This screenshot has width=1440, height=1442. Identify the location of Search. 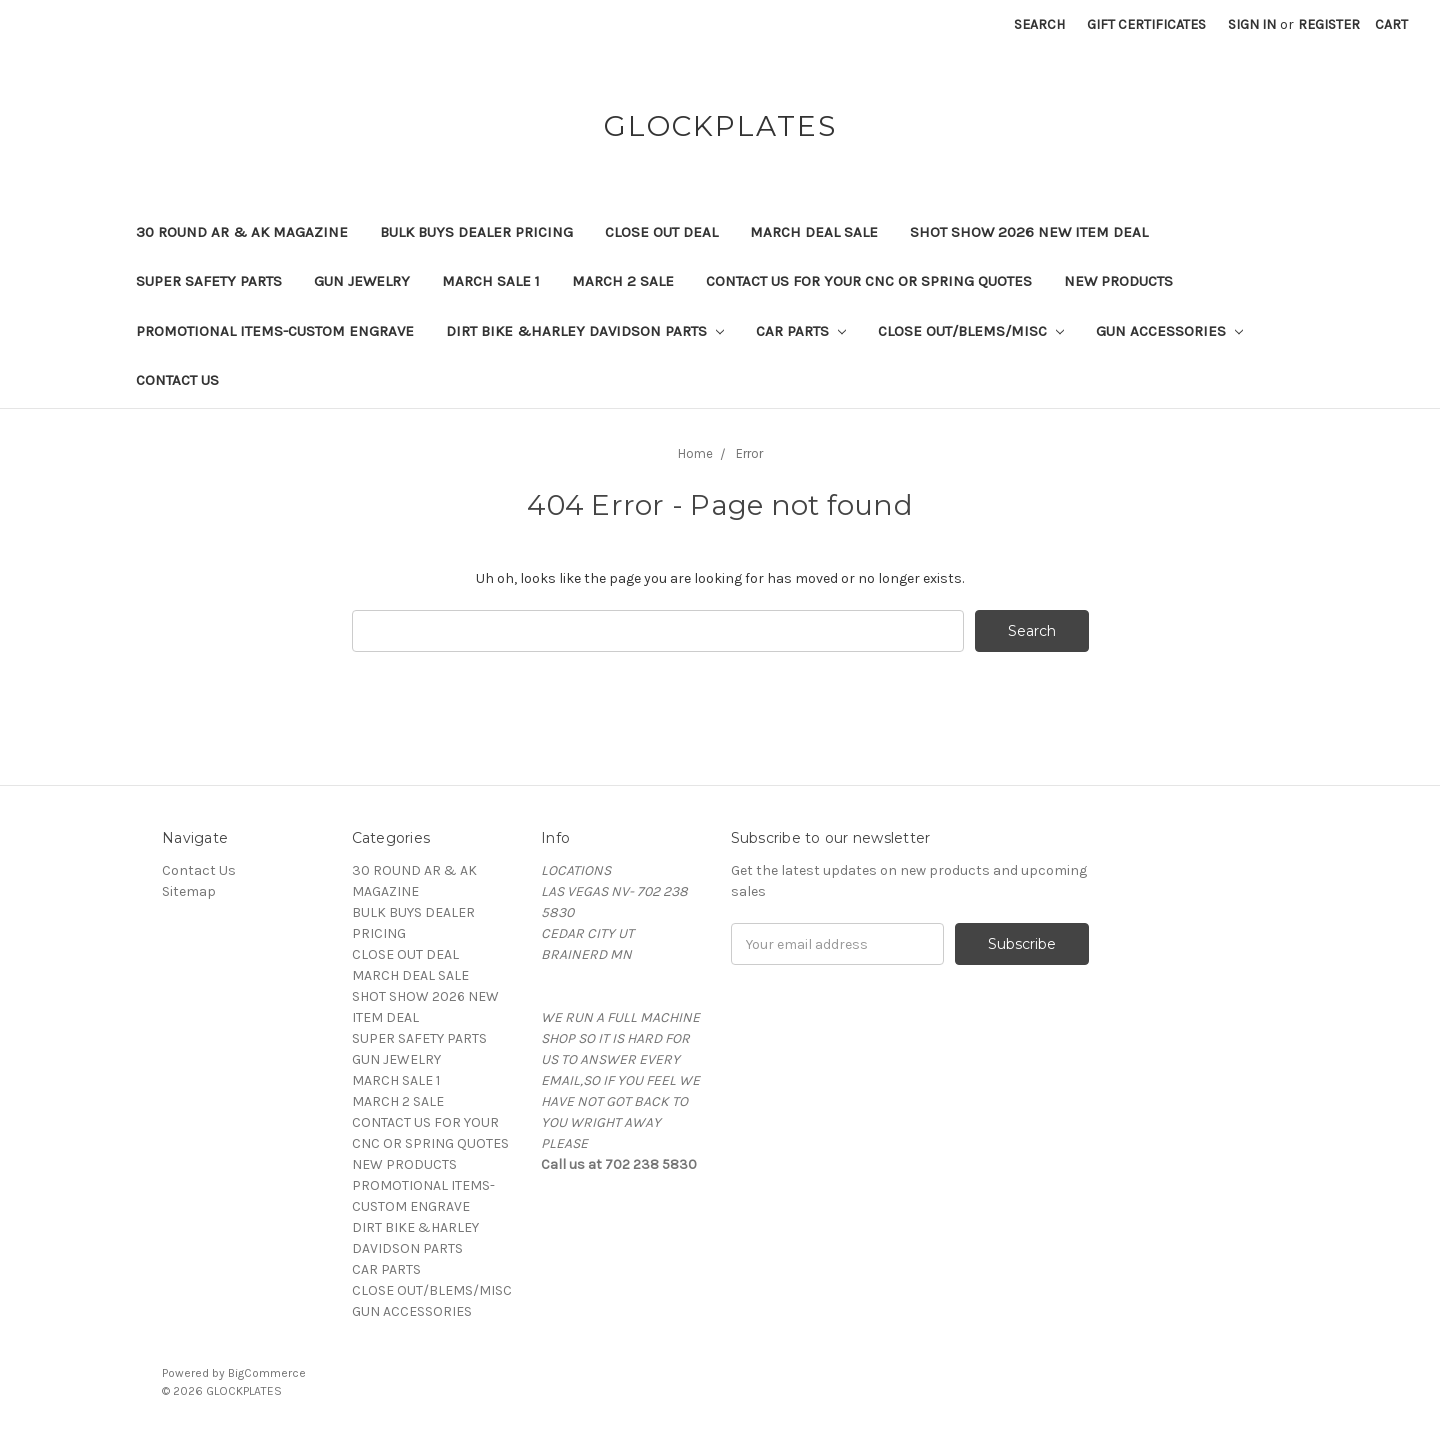
(1039, 24).